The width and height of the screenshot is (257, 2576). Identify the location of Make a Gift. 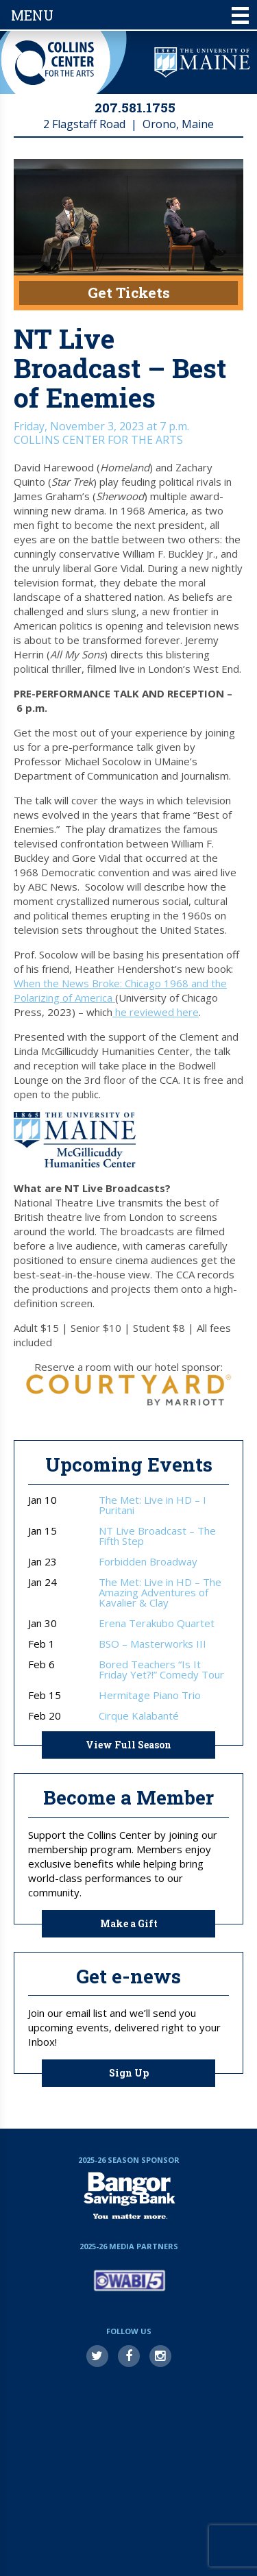
(129, 1923).